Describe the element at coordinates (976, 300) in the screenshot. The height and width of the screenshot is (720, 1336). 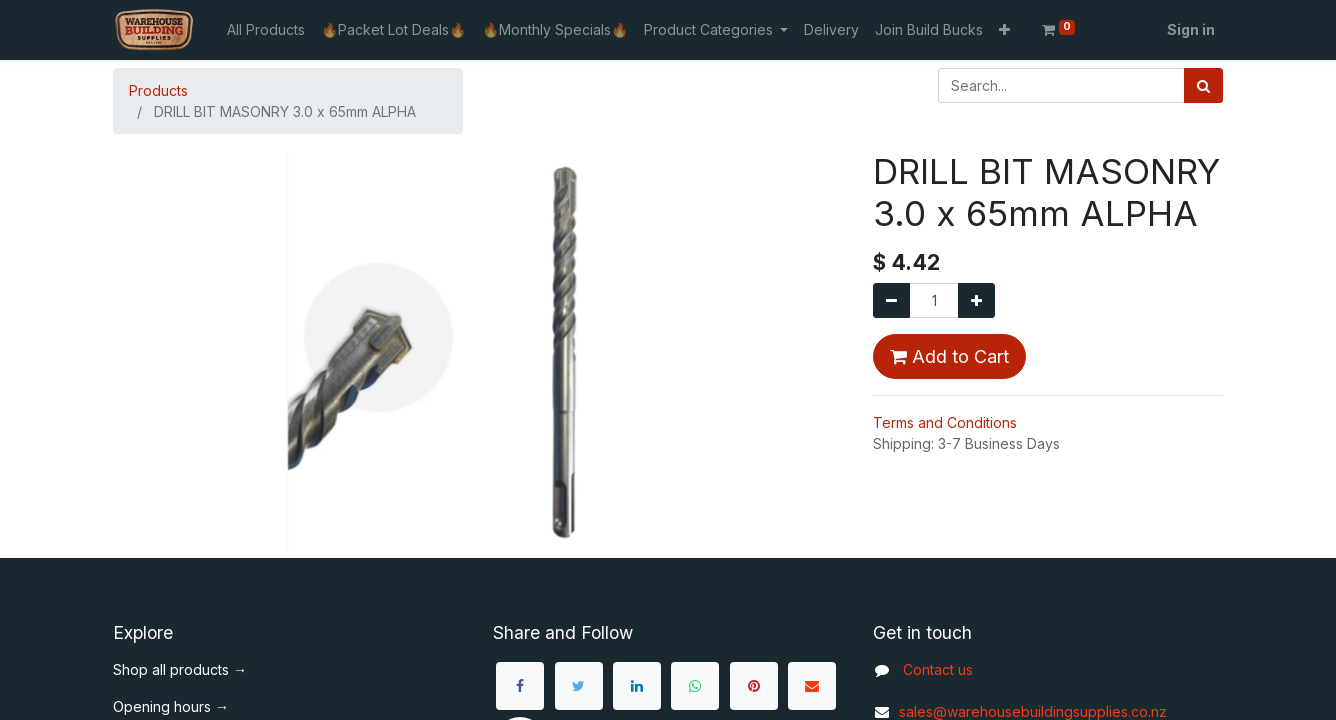
I see `[Add one]` at that location.